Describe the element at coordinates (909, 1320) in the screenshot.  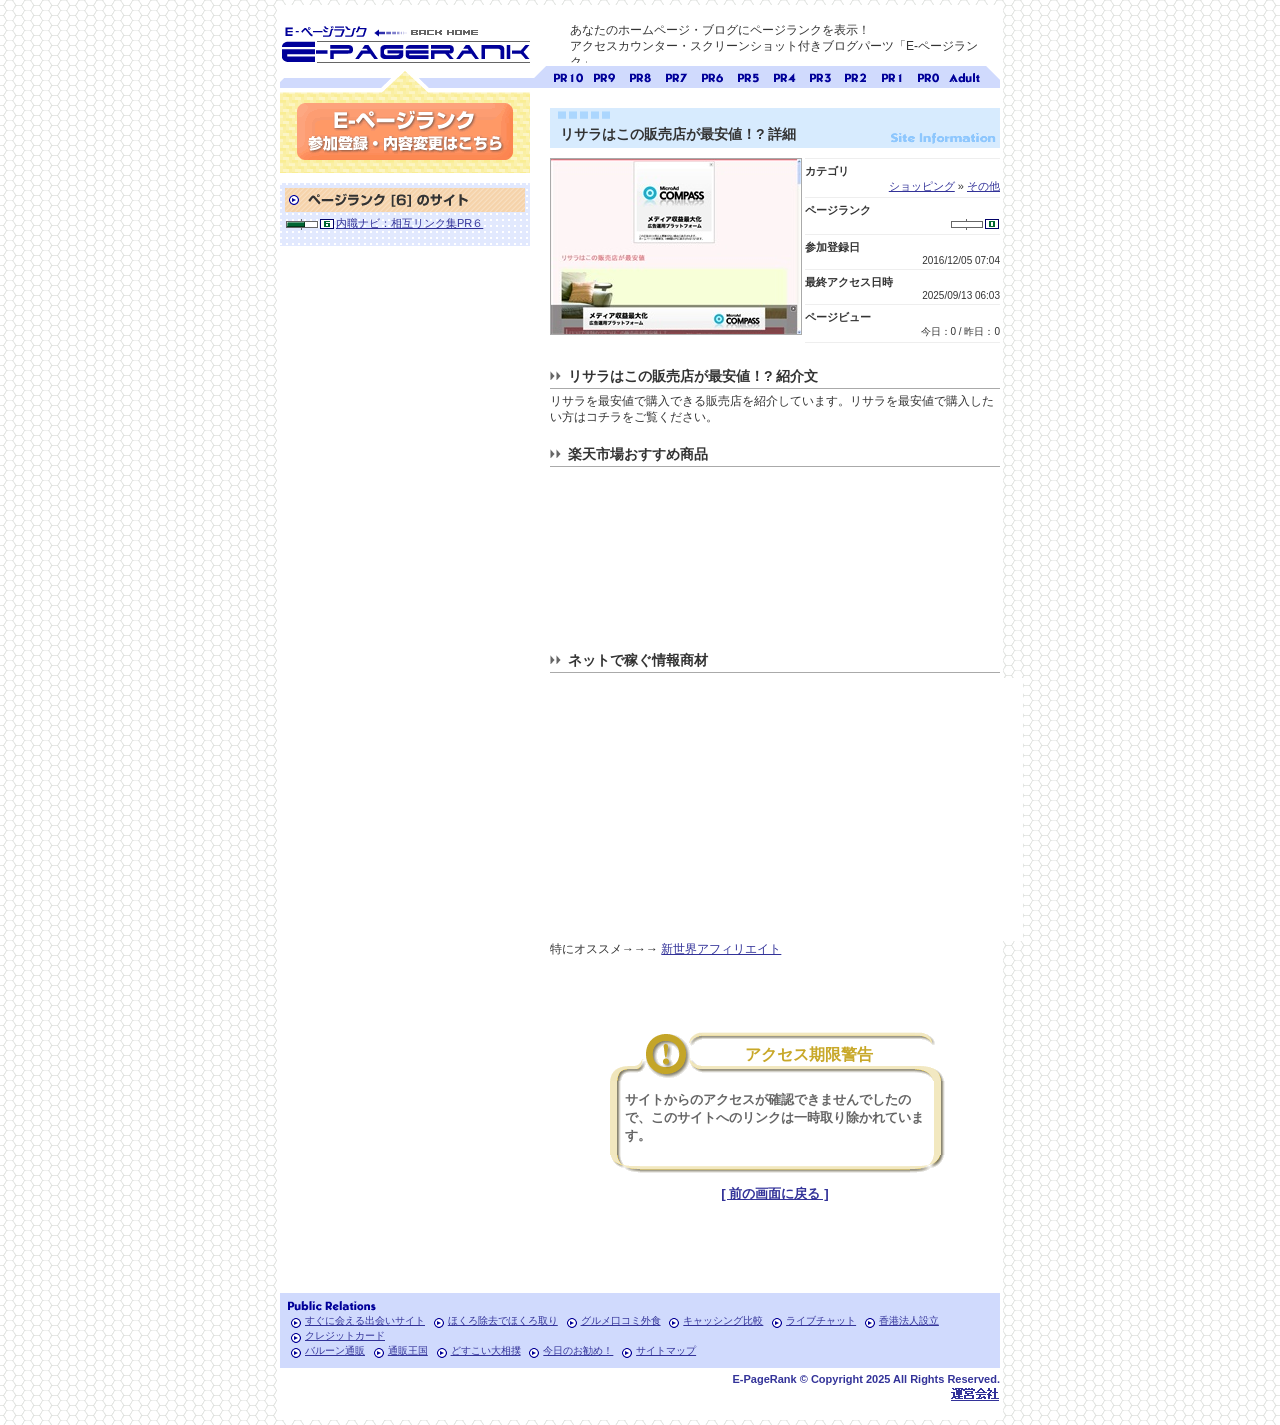
I see `香港法人設立` at that location.